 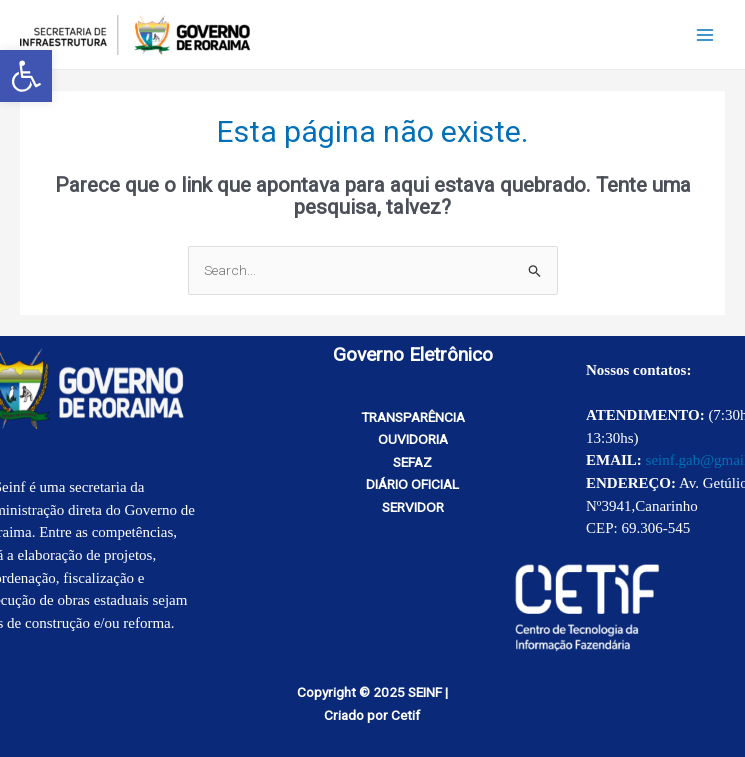 What do you see at coordinates (412, 484) in the screenshot?
I see `DIÁRIO OFICIAL [link]` at bounding box center [412, 484].